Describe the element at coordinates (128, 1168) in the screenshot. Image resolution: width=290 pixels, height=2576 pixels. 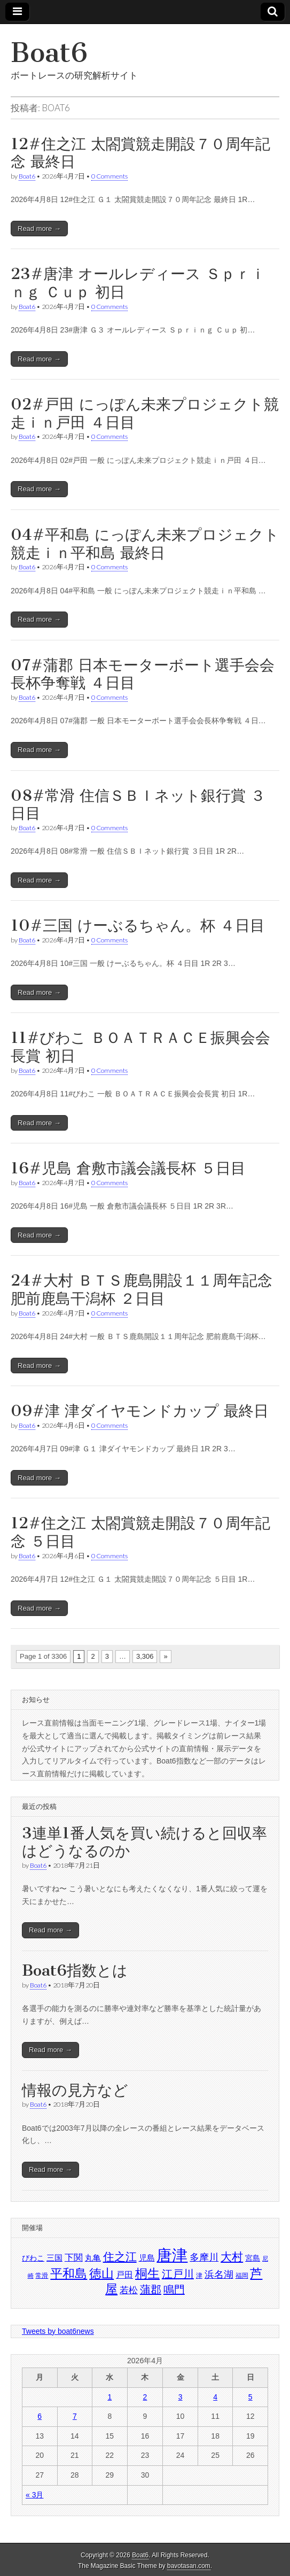
I see `16#児島 倉敷市議会議長杯 ５日目` at that location.